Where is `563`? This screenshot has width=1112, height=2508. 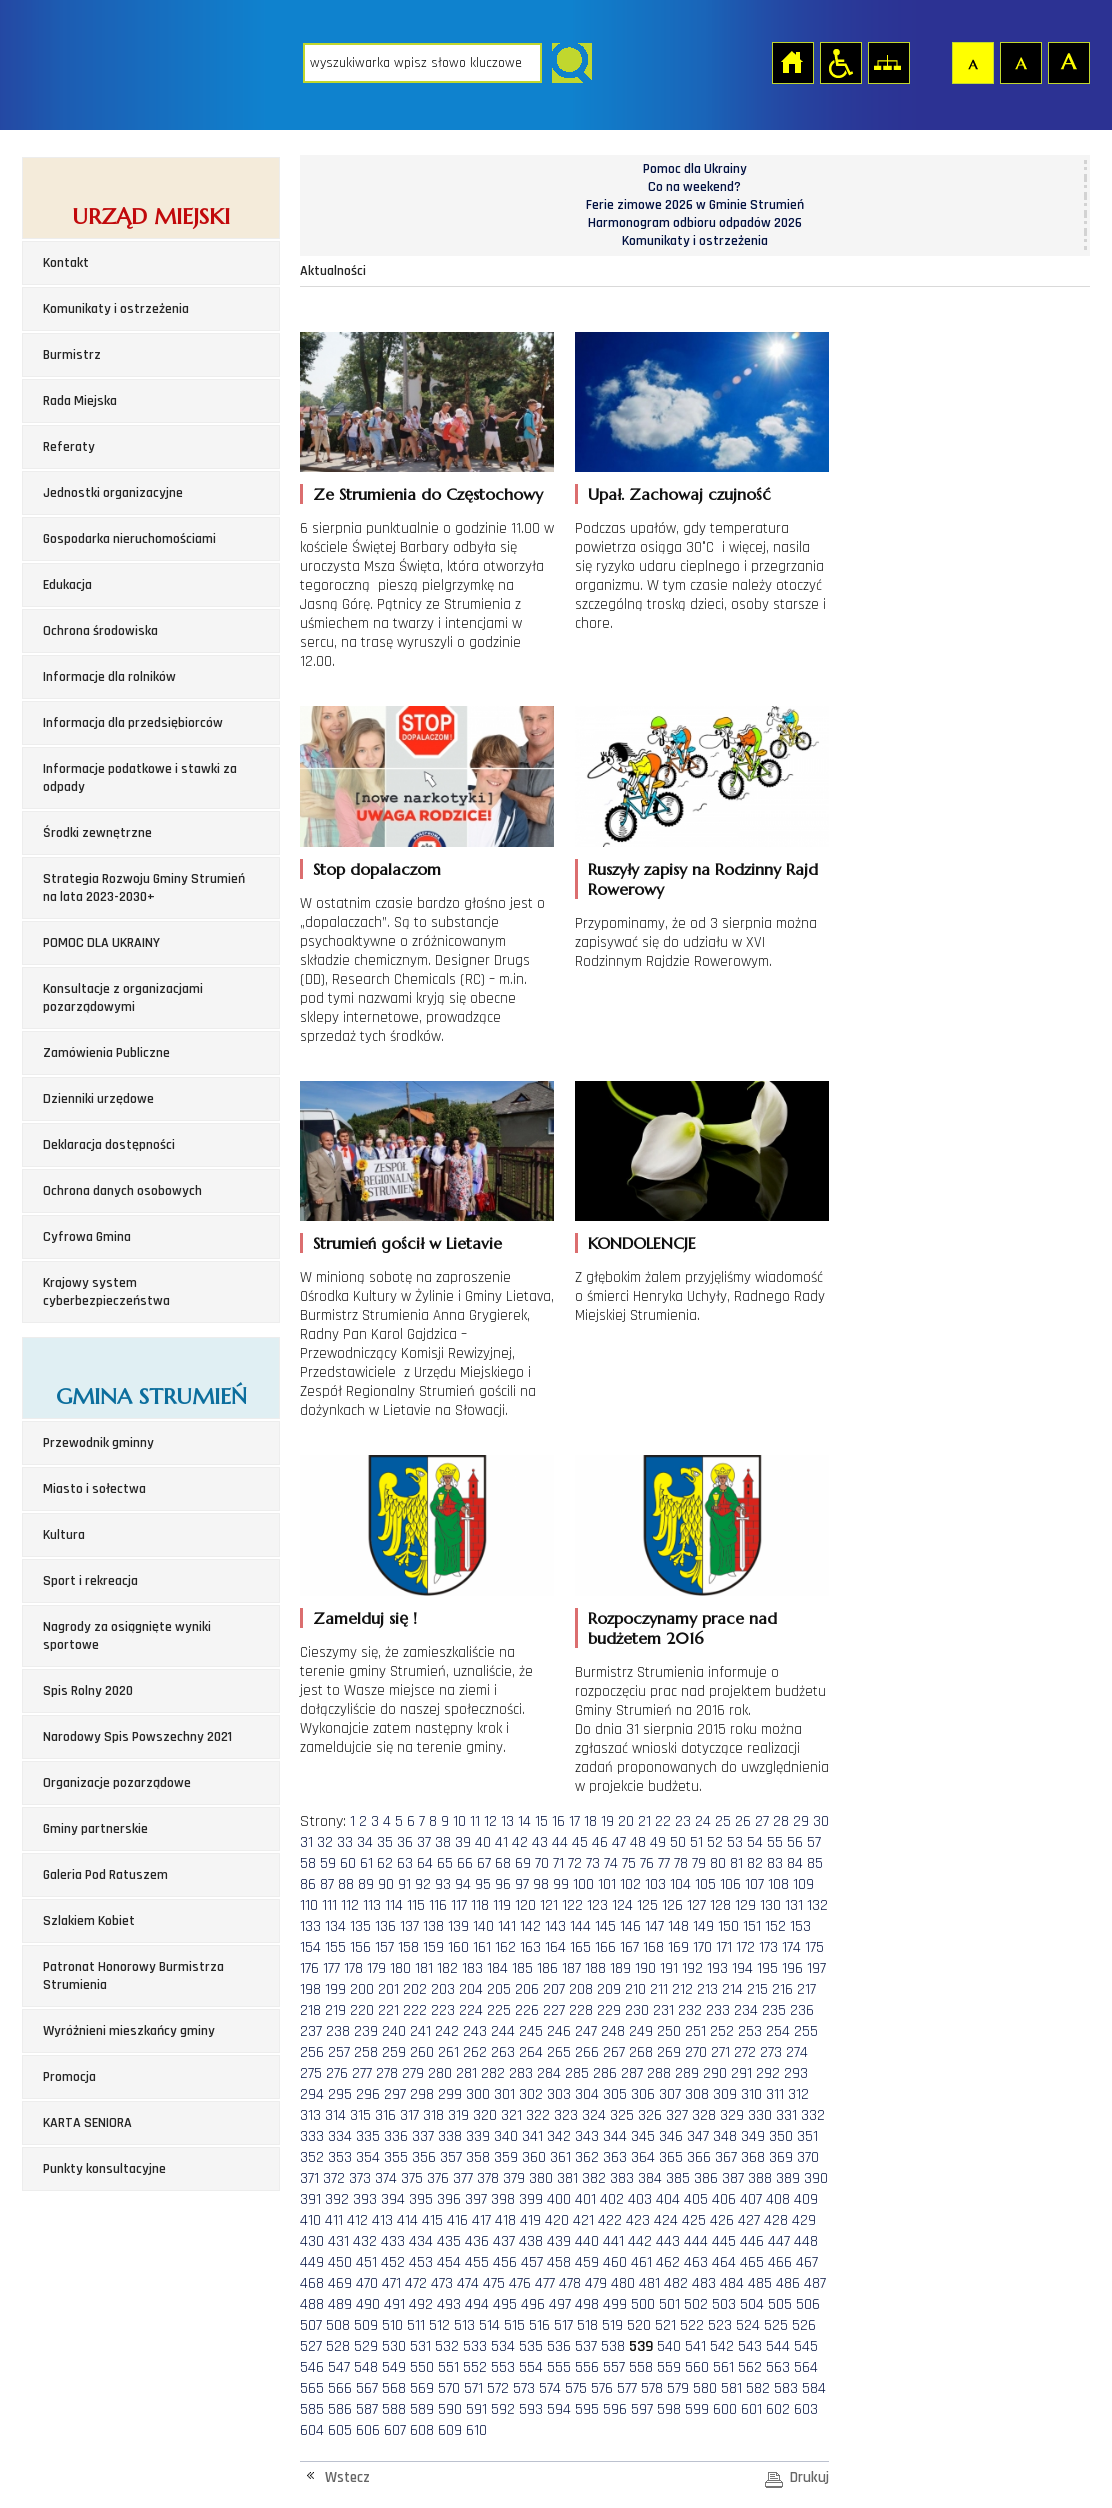 563 is located at coordinates (778, 2367).